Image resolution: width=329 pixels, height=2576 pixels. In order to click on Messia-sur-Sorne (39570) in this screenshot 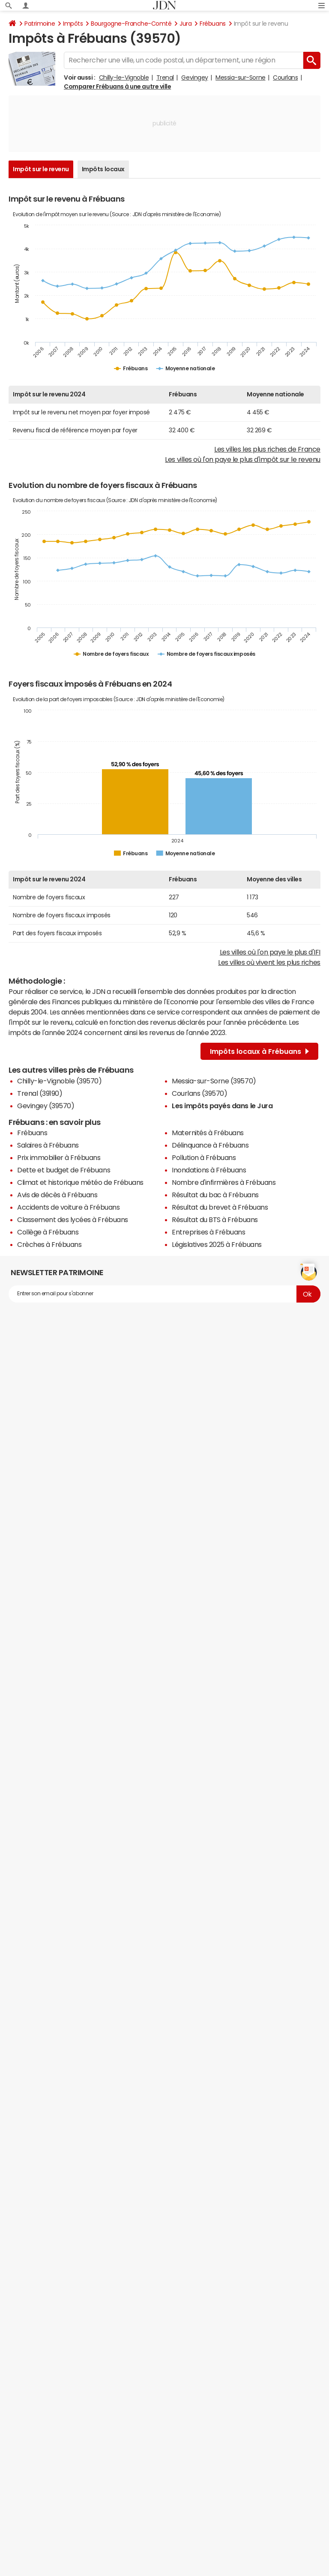, I will do `click(214, 1080)`.